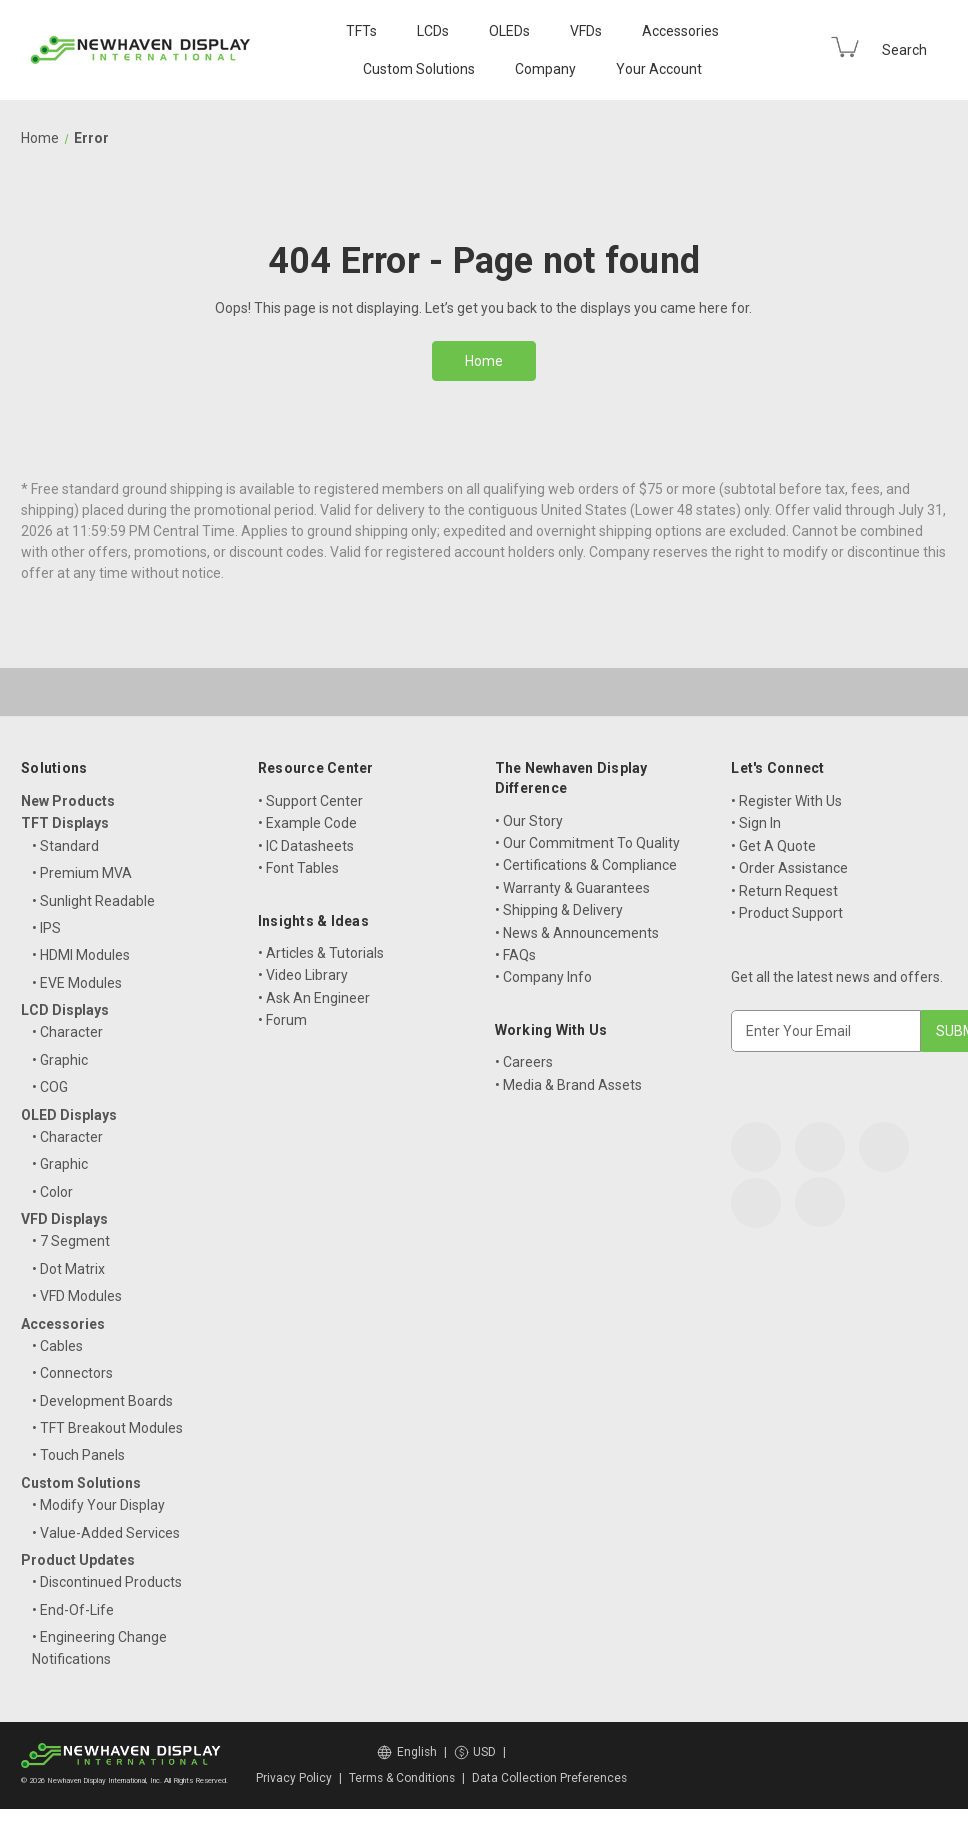 The image size is (968, 1831). What do you see at coordinates (568, 1085) in the screenshot?
I see `• Media & Brand Assets` at bounding box center [568, 1085].